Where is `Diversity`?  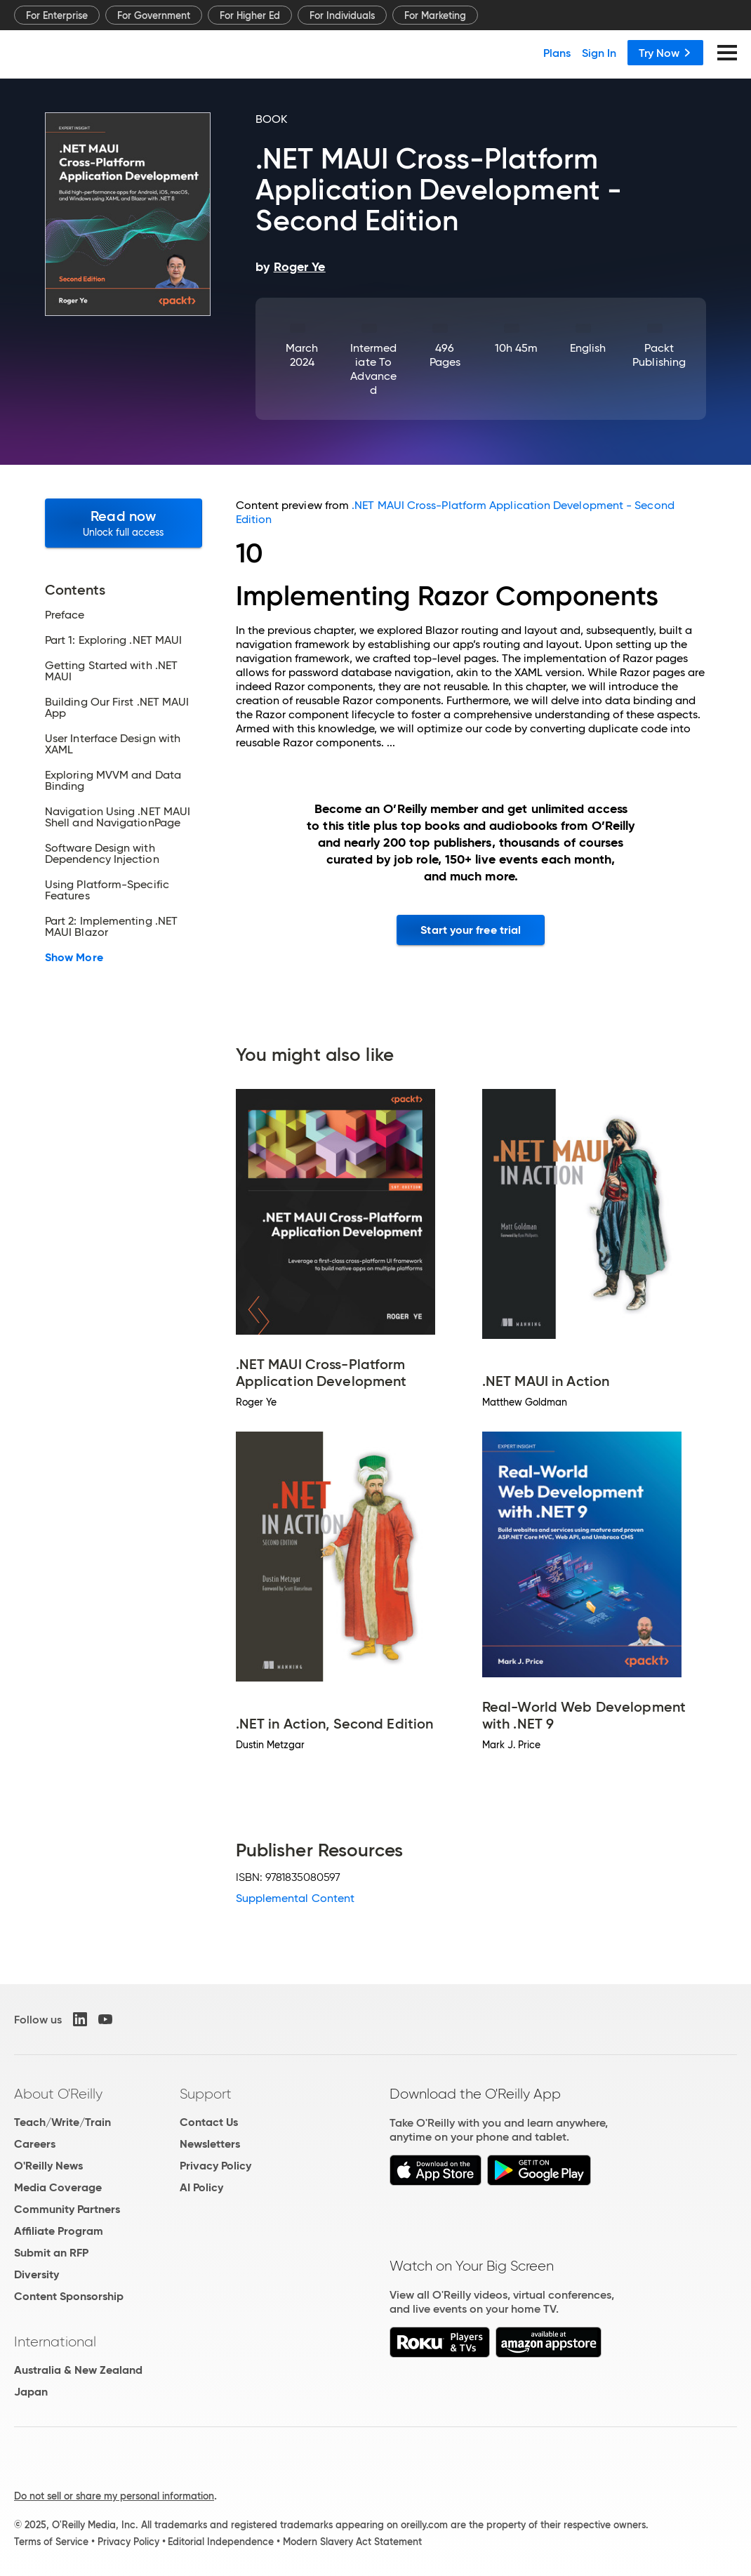
Diversity is located at coordinates (36, 2274).